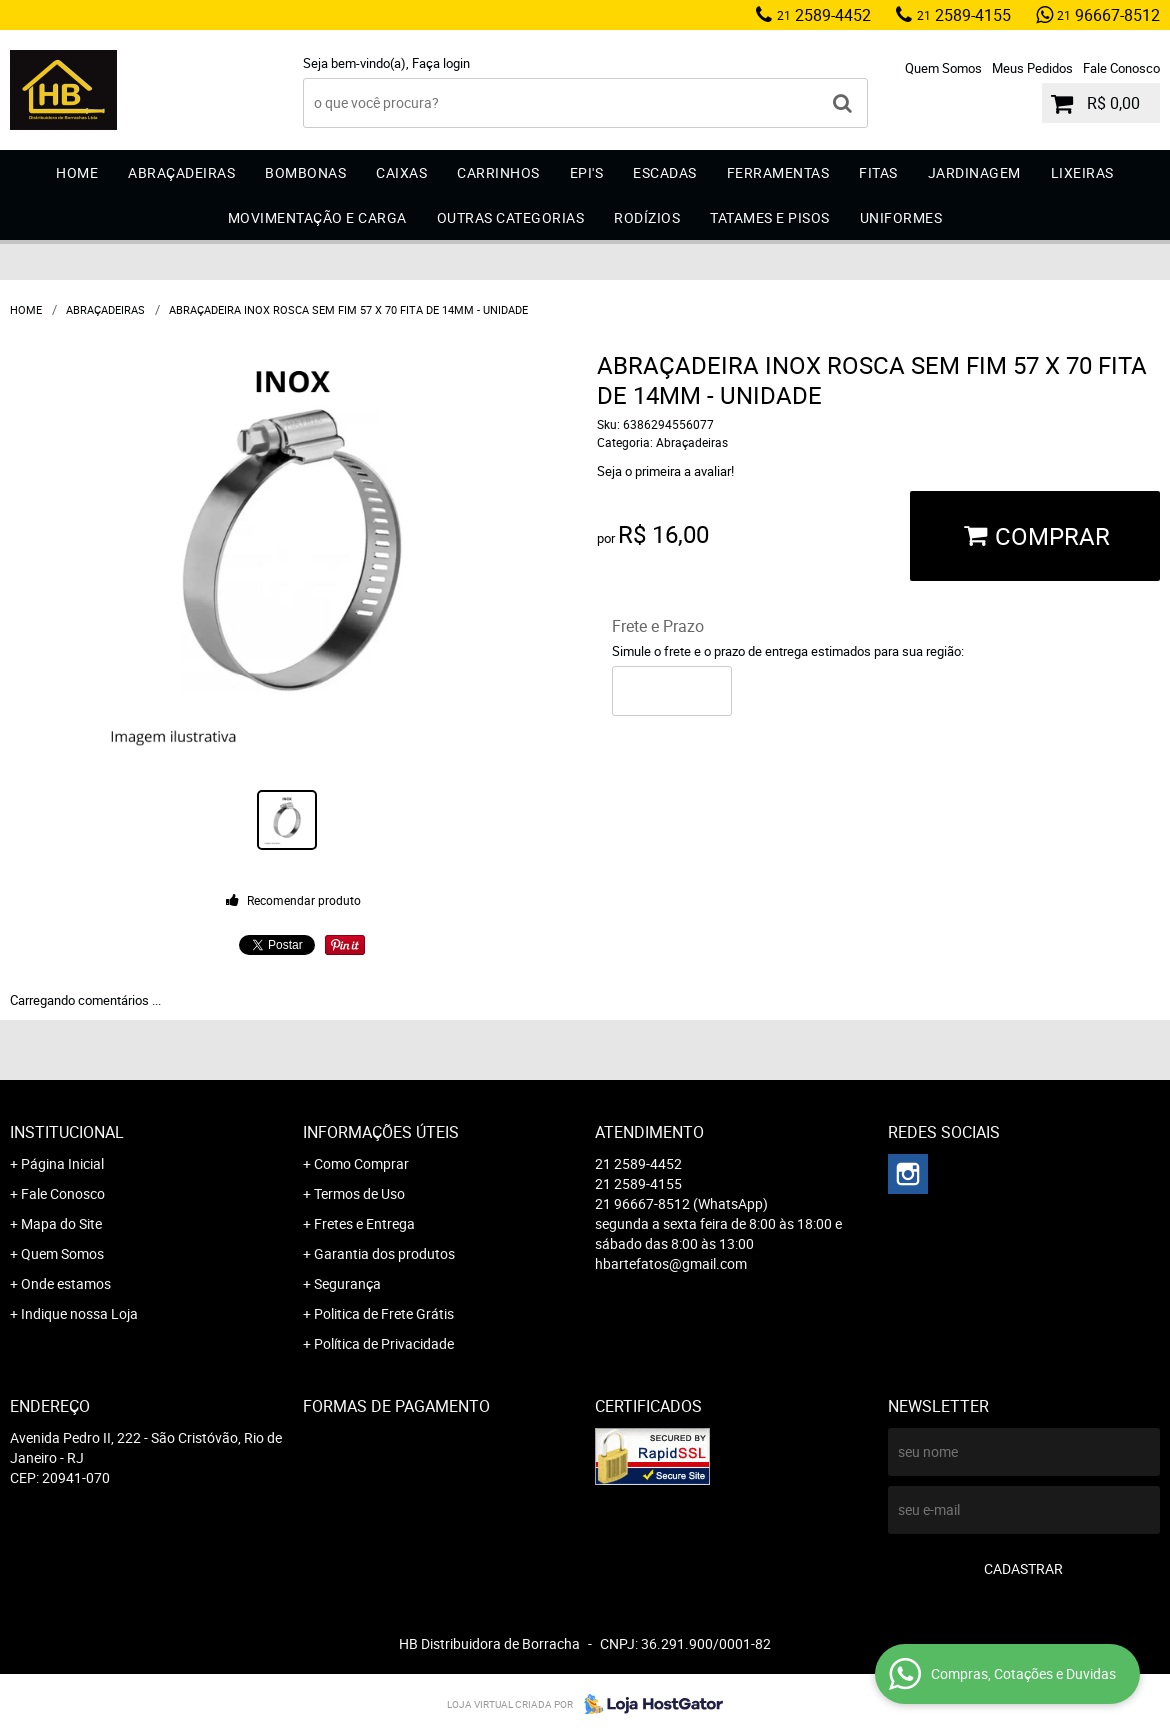 Image resolution: width=1170 pixels, height=1734 pixels. What do you see at coordinates (384, 1343) in the screenshot?
I see `Política de Privacidade` at bounding box center [384, 1343].